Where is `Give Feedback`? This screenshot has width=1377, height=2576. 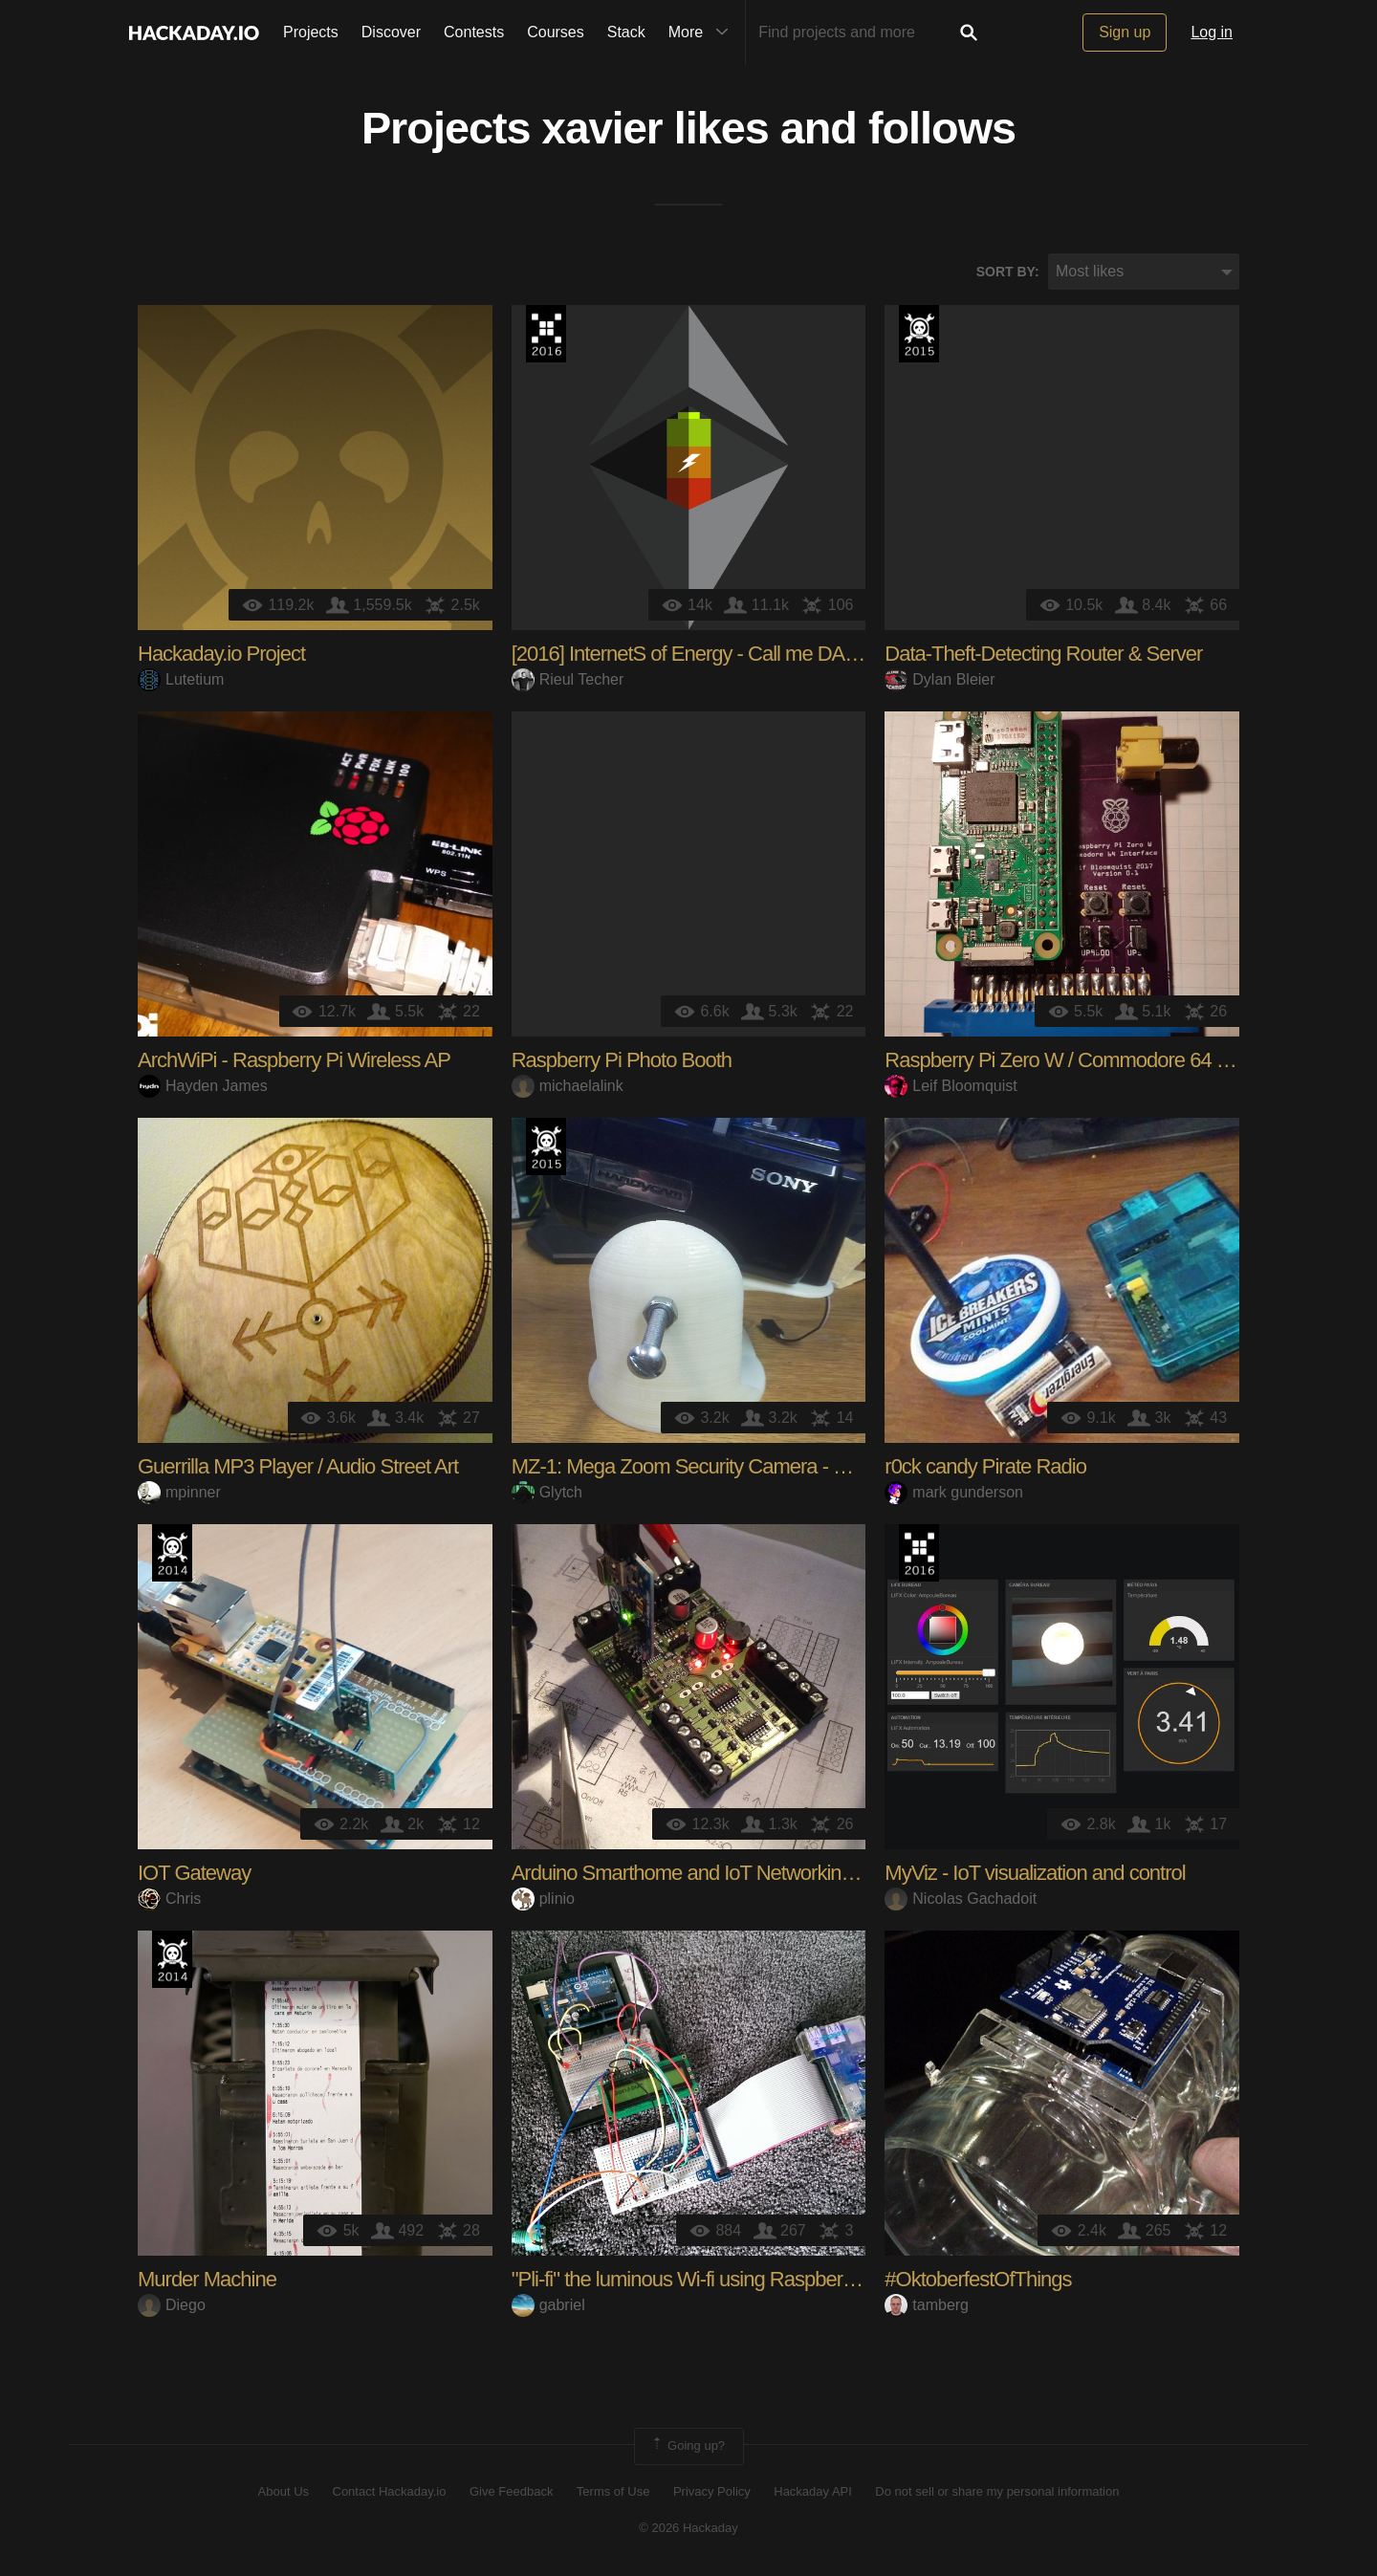
Give Feedback is located at coordinates (511, 2492).